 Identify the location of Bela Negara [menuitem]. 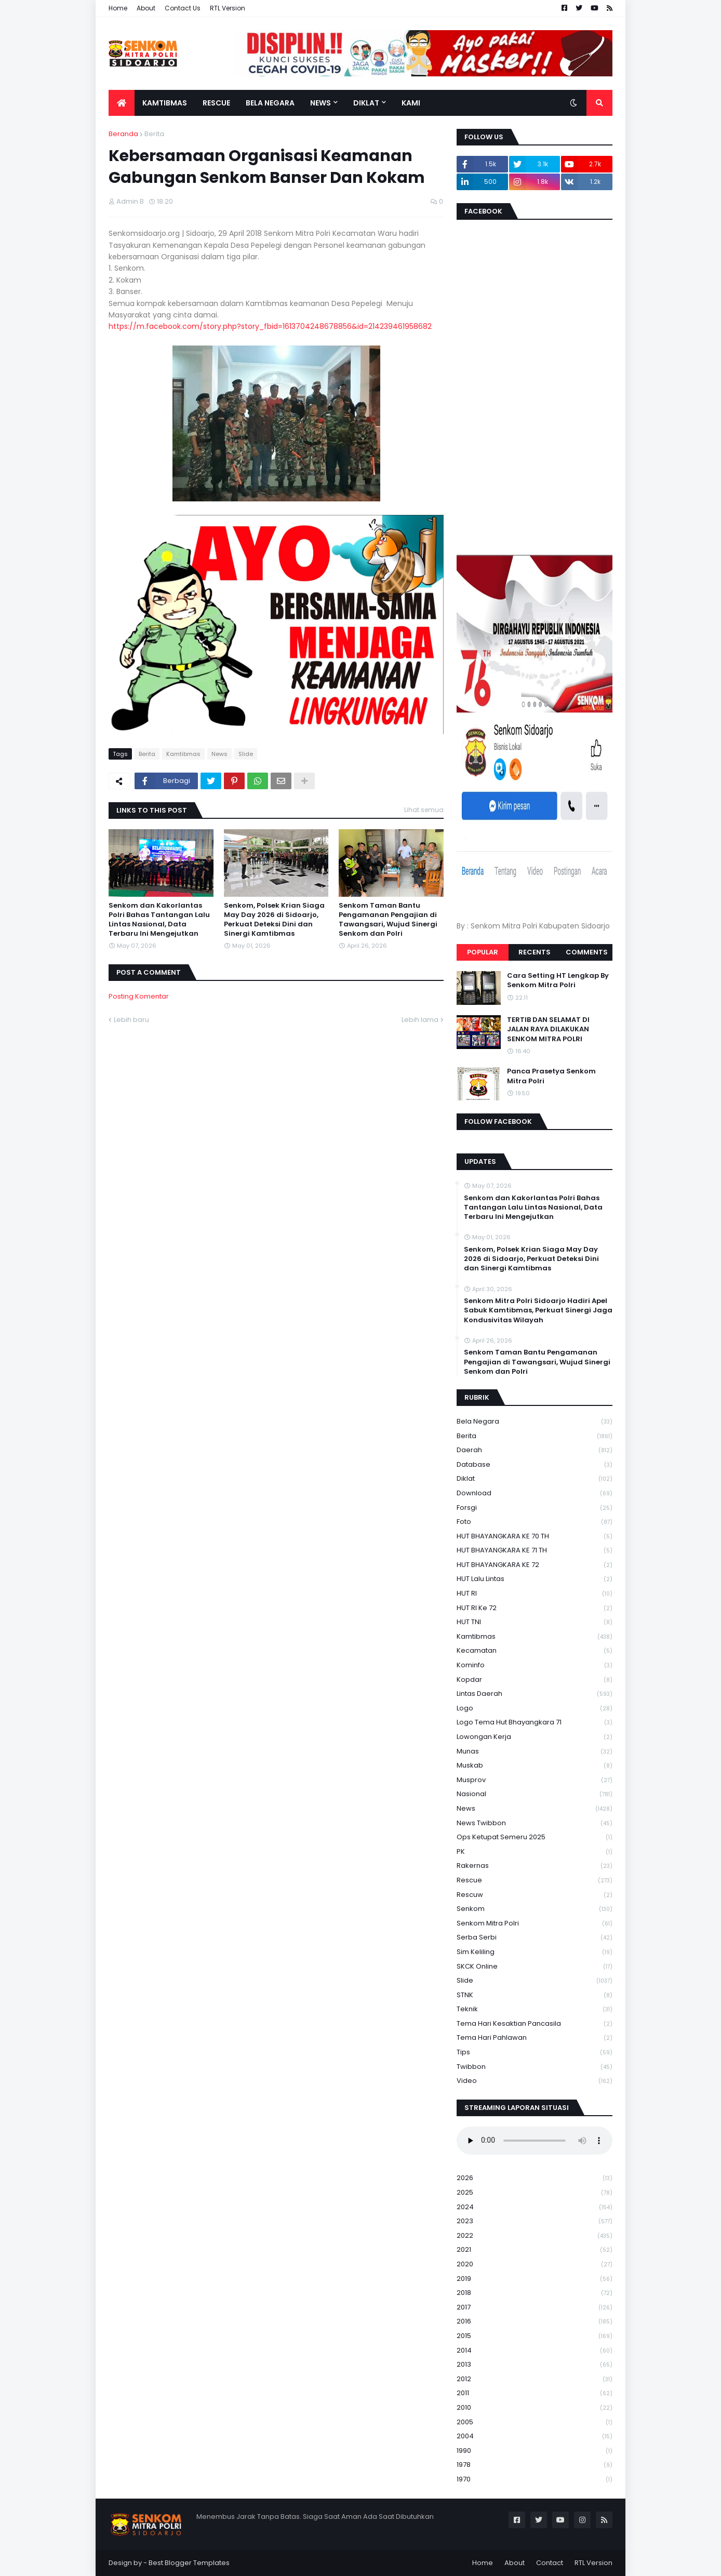
(270, 103).